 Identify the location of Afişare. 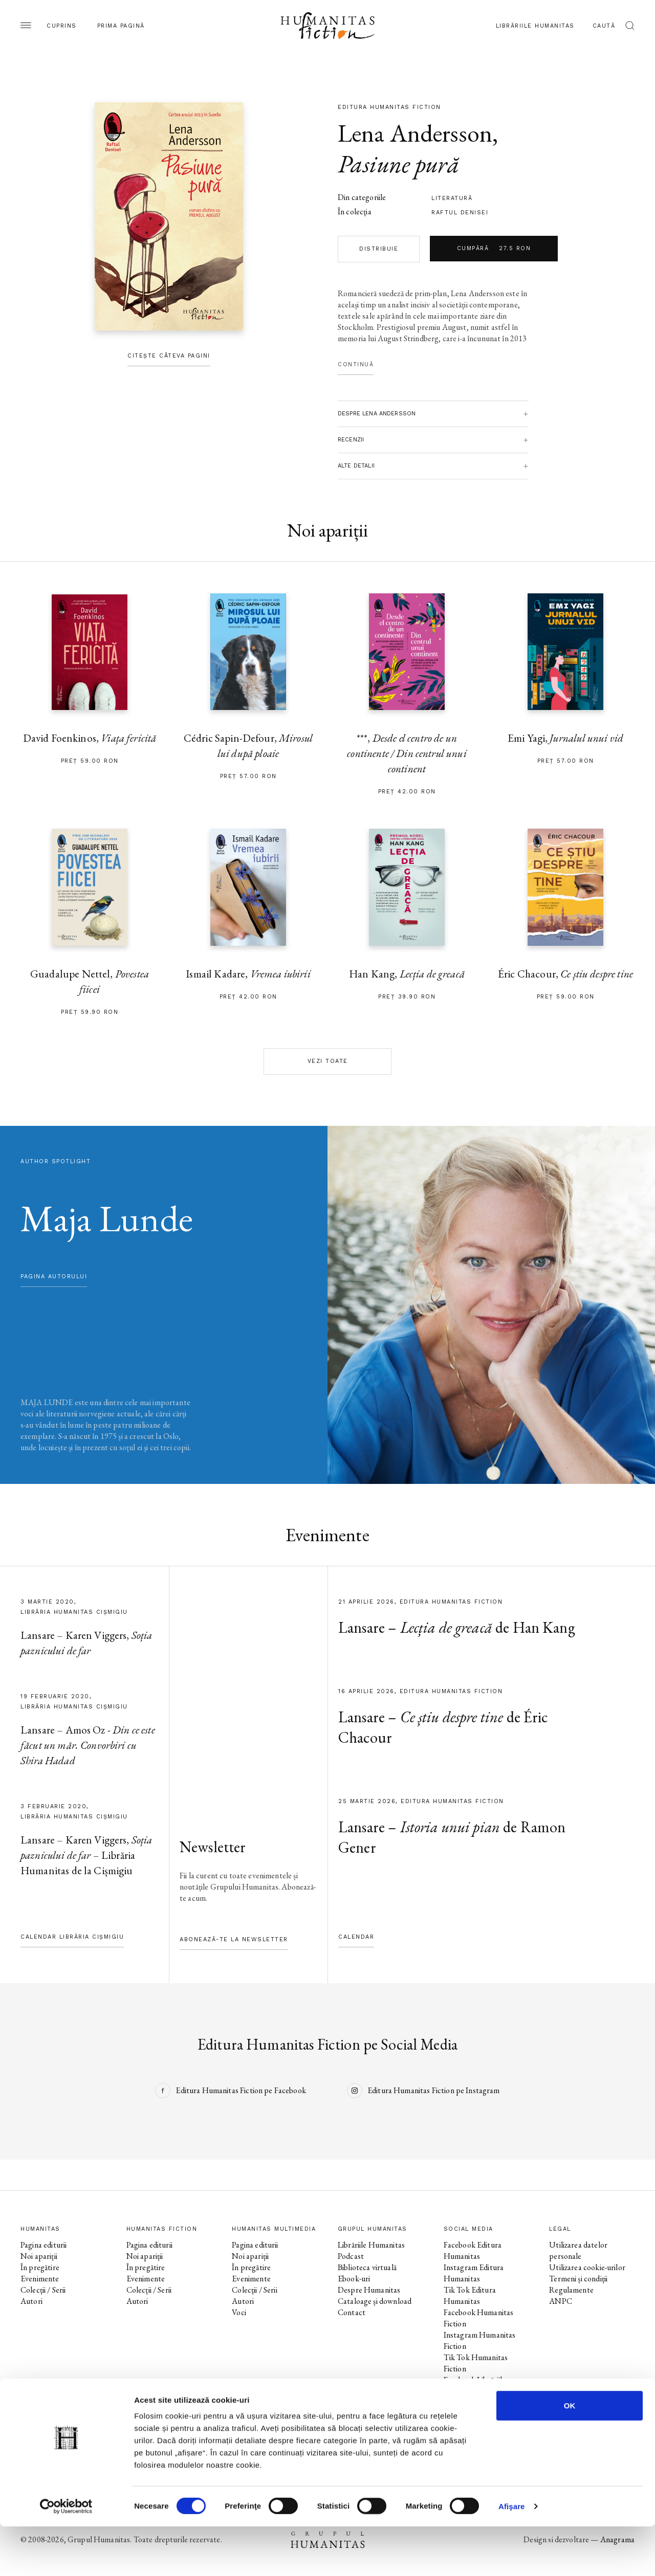
(511, 2555).